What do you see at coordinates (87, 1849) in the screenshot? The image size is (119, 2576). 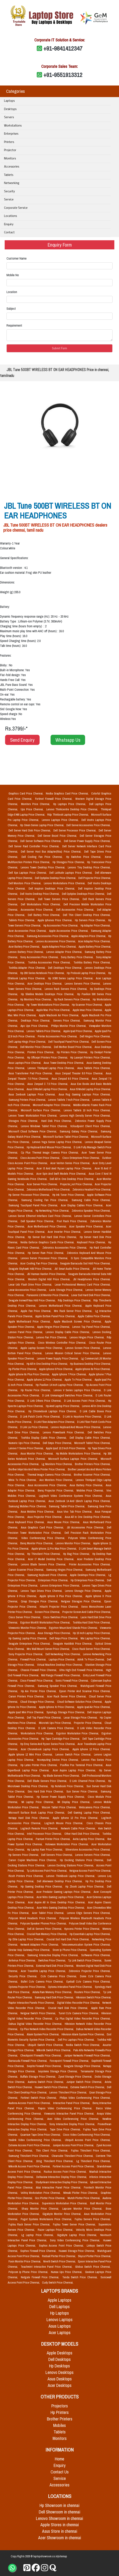 I see `Silverstone Accessories Price Chennai,` at bounding box center [87, 1849].